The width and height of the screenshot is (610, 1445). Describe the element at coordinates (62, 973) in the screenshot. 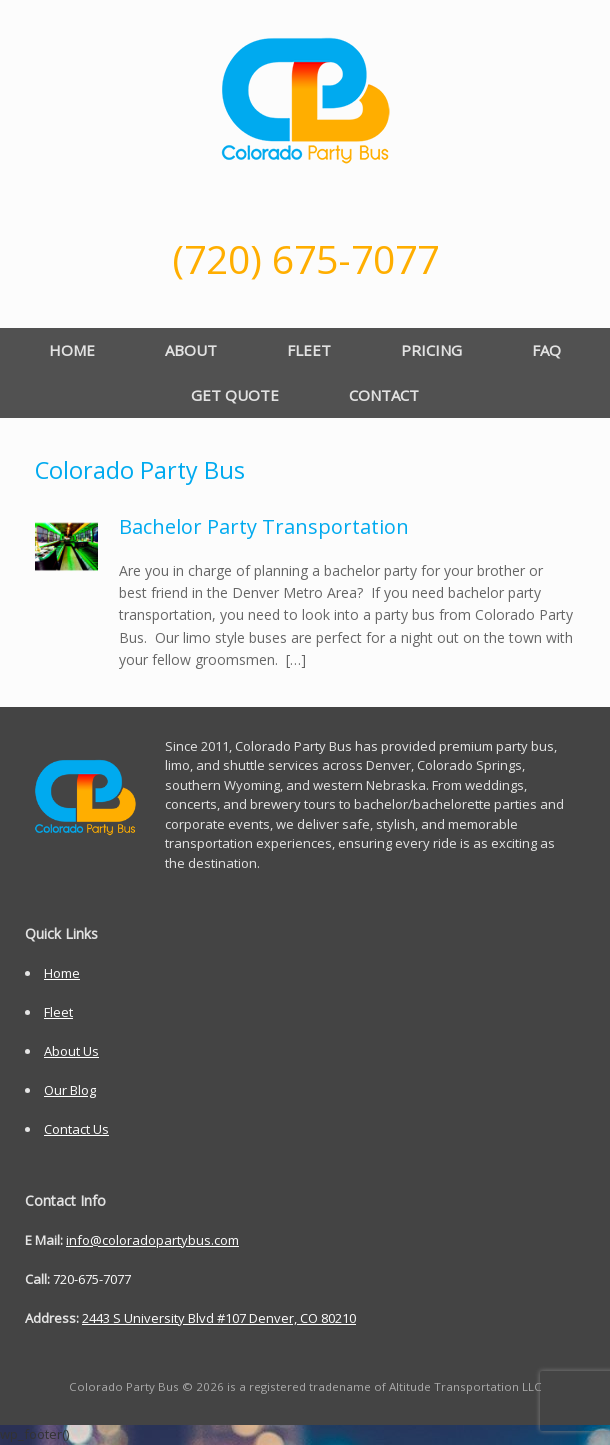

I see `Home` at that location.